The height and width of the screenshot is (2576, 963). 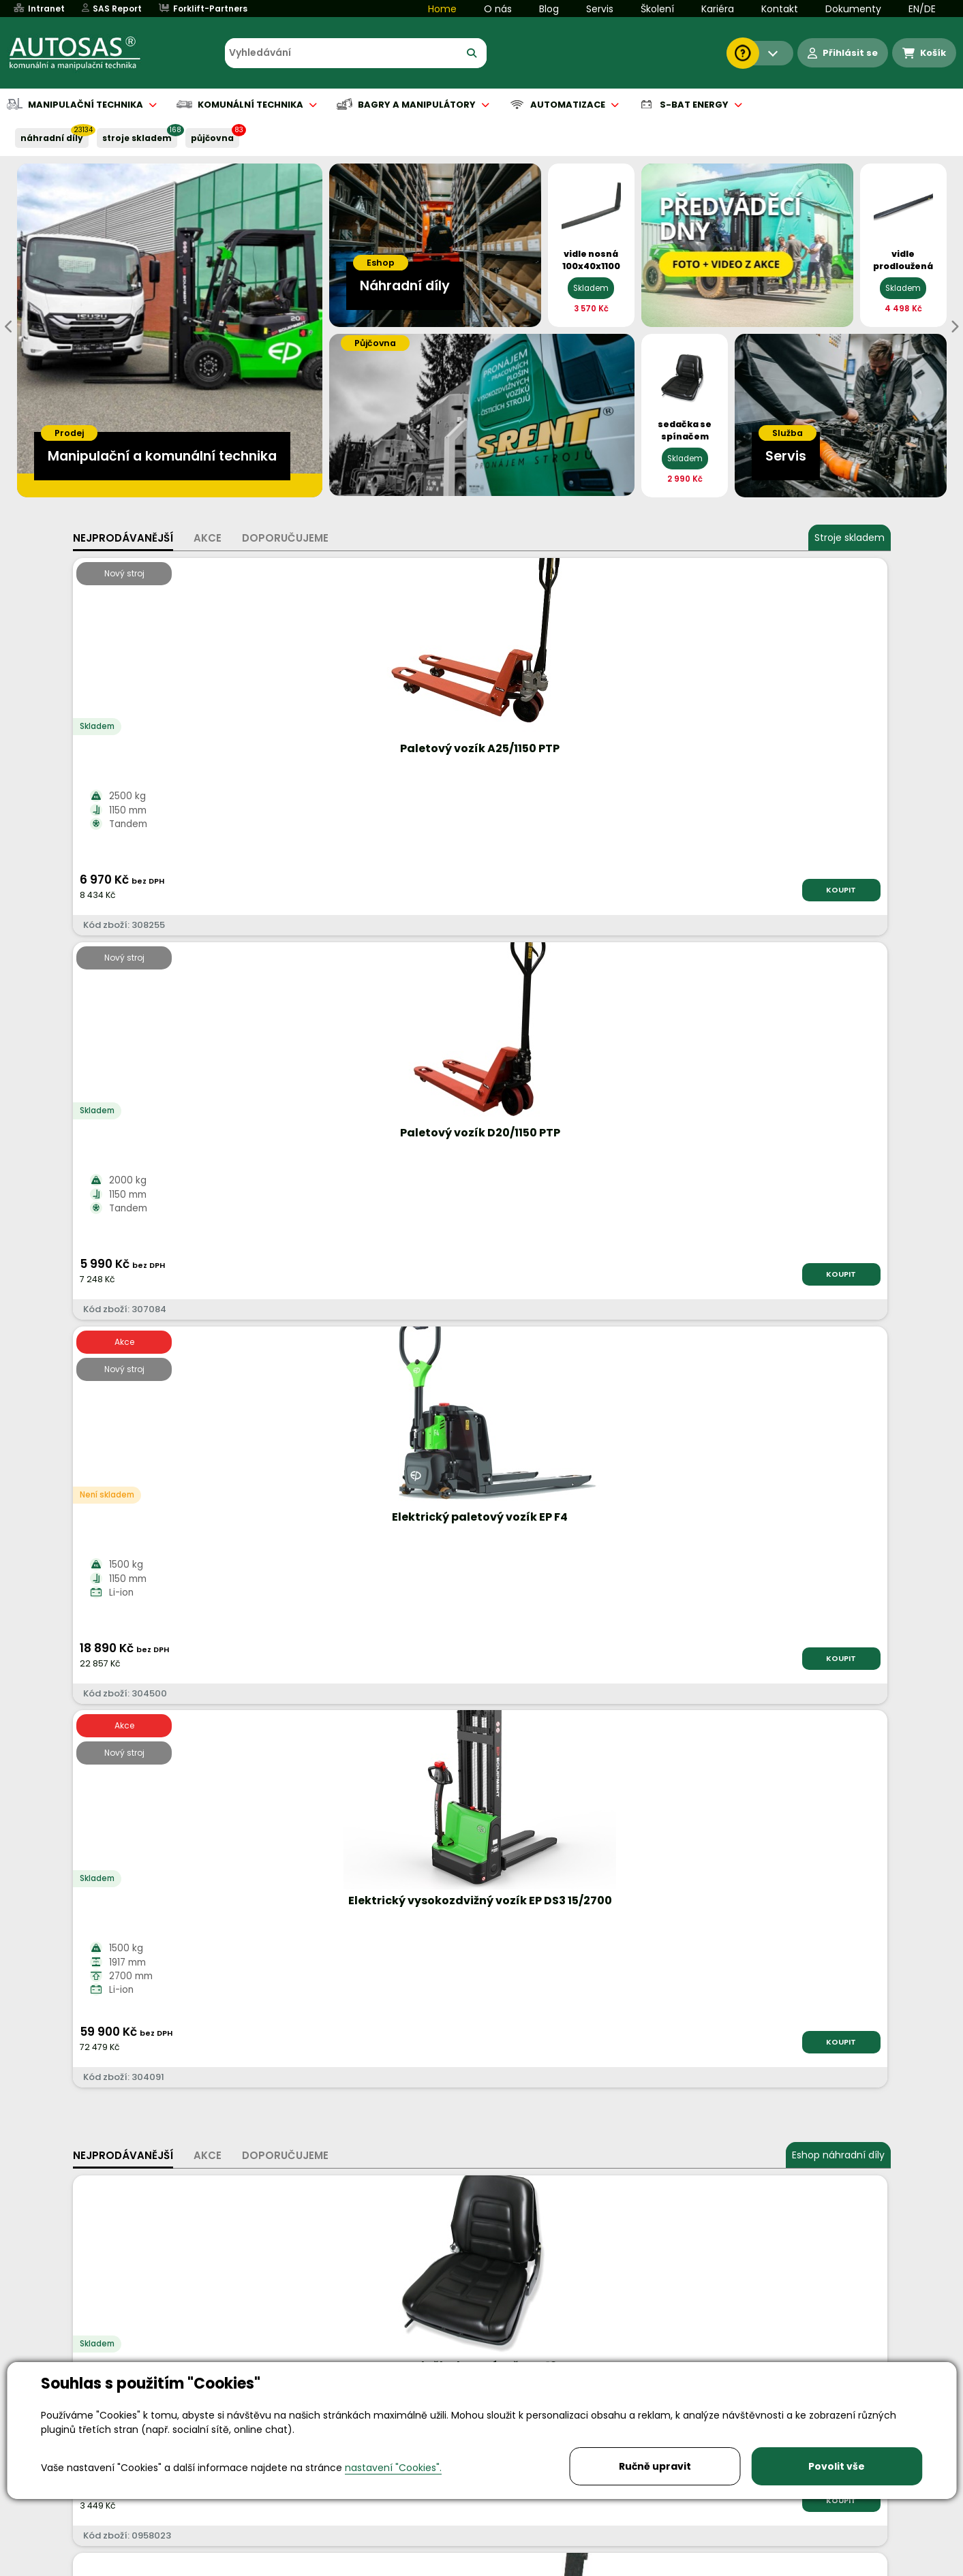 What do you see at coordinates (731, 1678) in the screenshot?
I see `Více informací...` at bounding box center [731, 1678].